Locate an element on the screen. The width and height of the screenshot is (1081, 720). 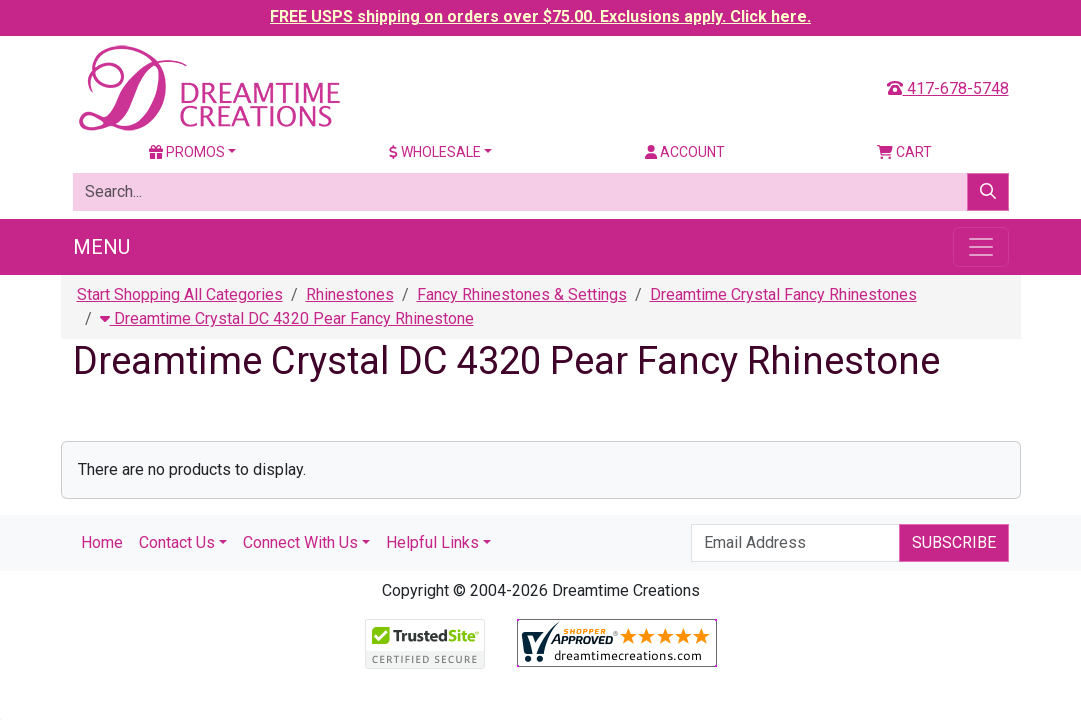
Account is located at coordinates (685, 152).